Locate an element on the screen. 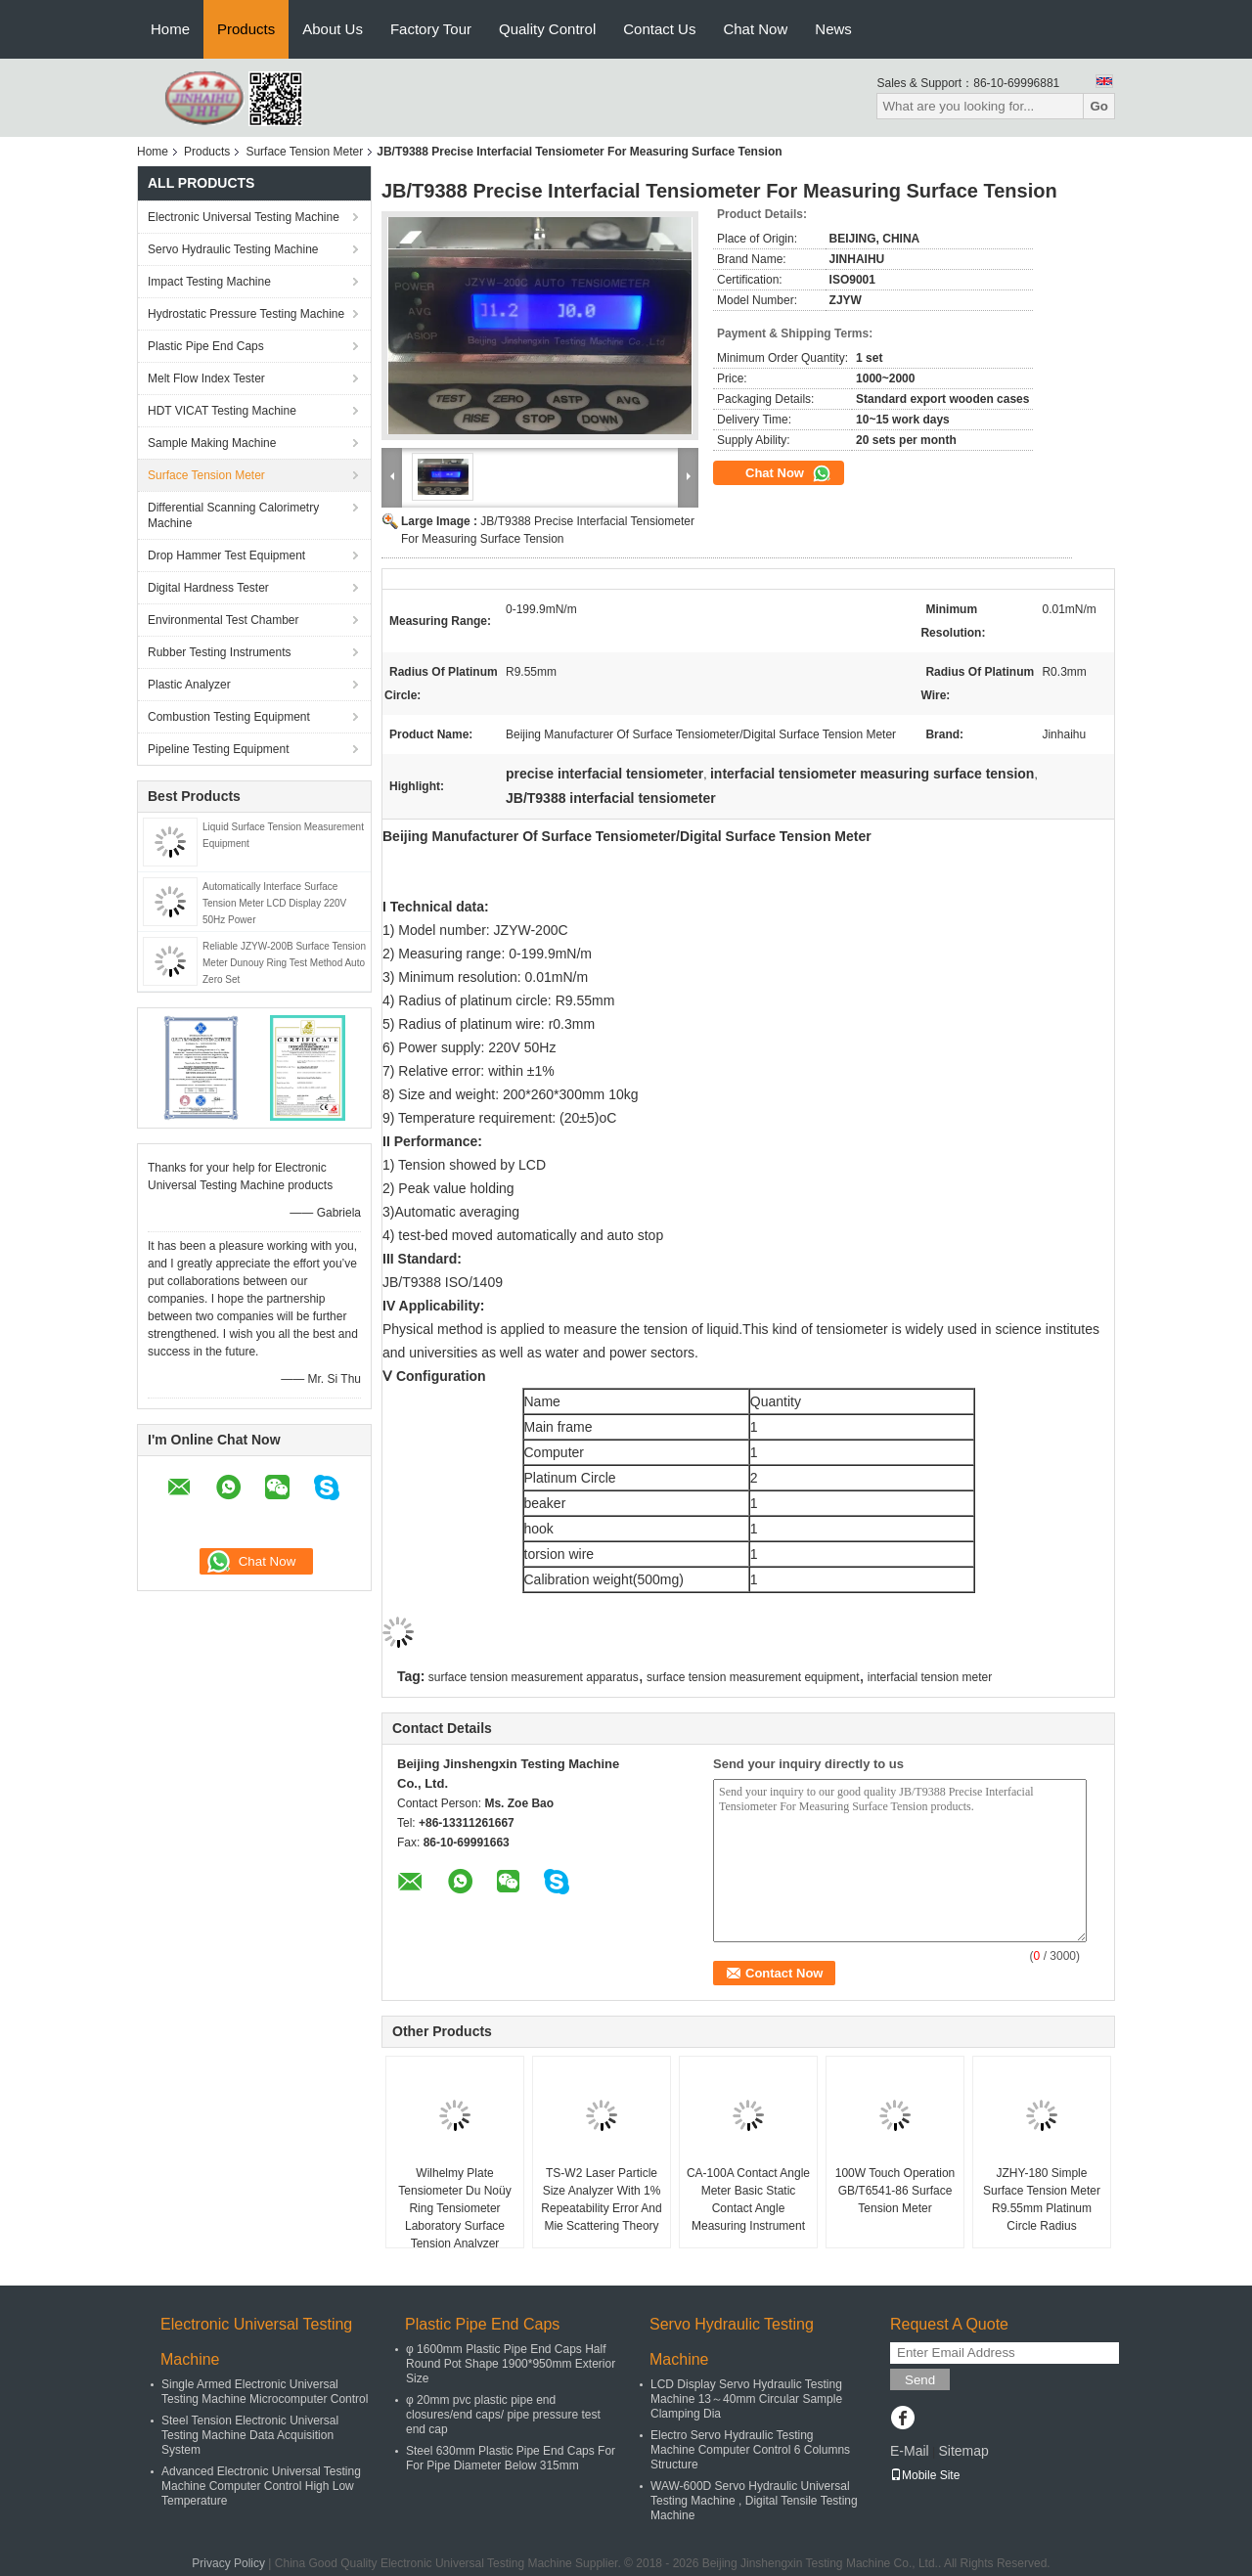  Sitemap is located at coordinates (963, 2451).